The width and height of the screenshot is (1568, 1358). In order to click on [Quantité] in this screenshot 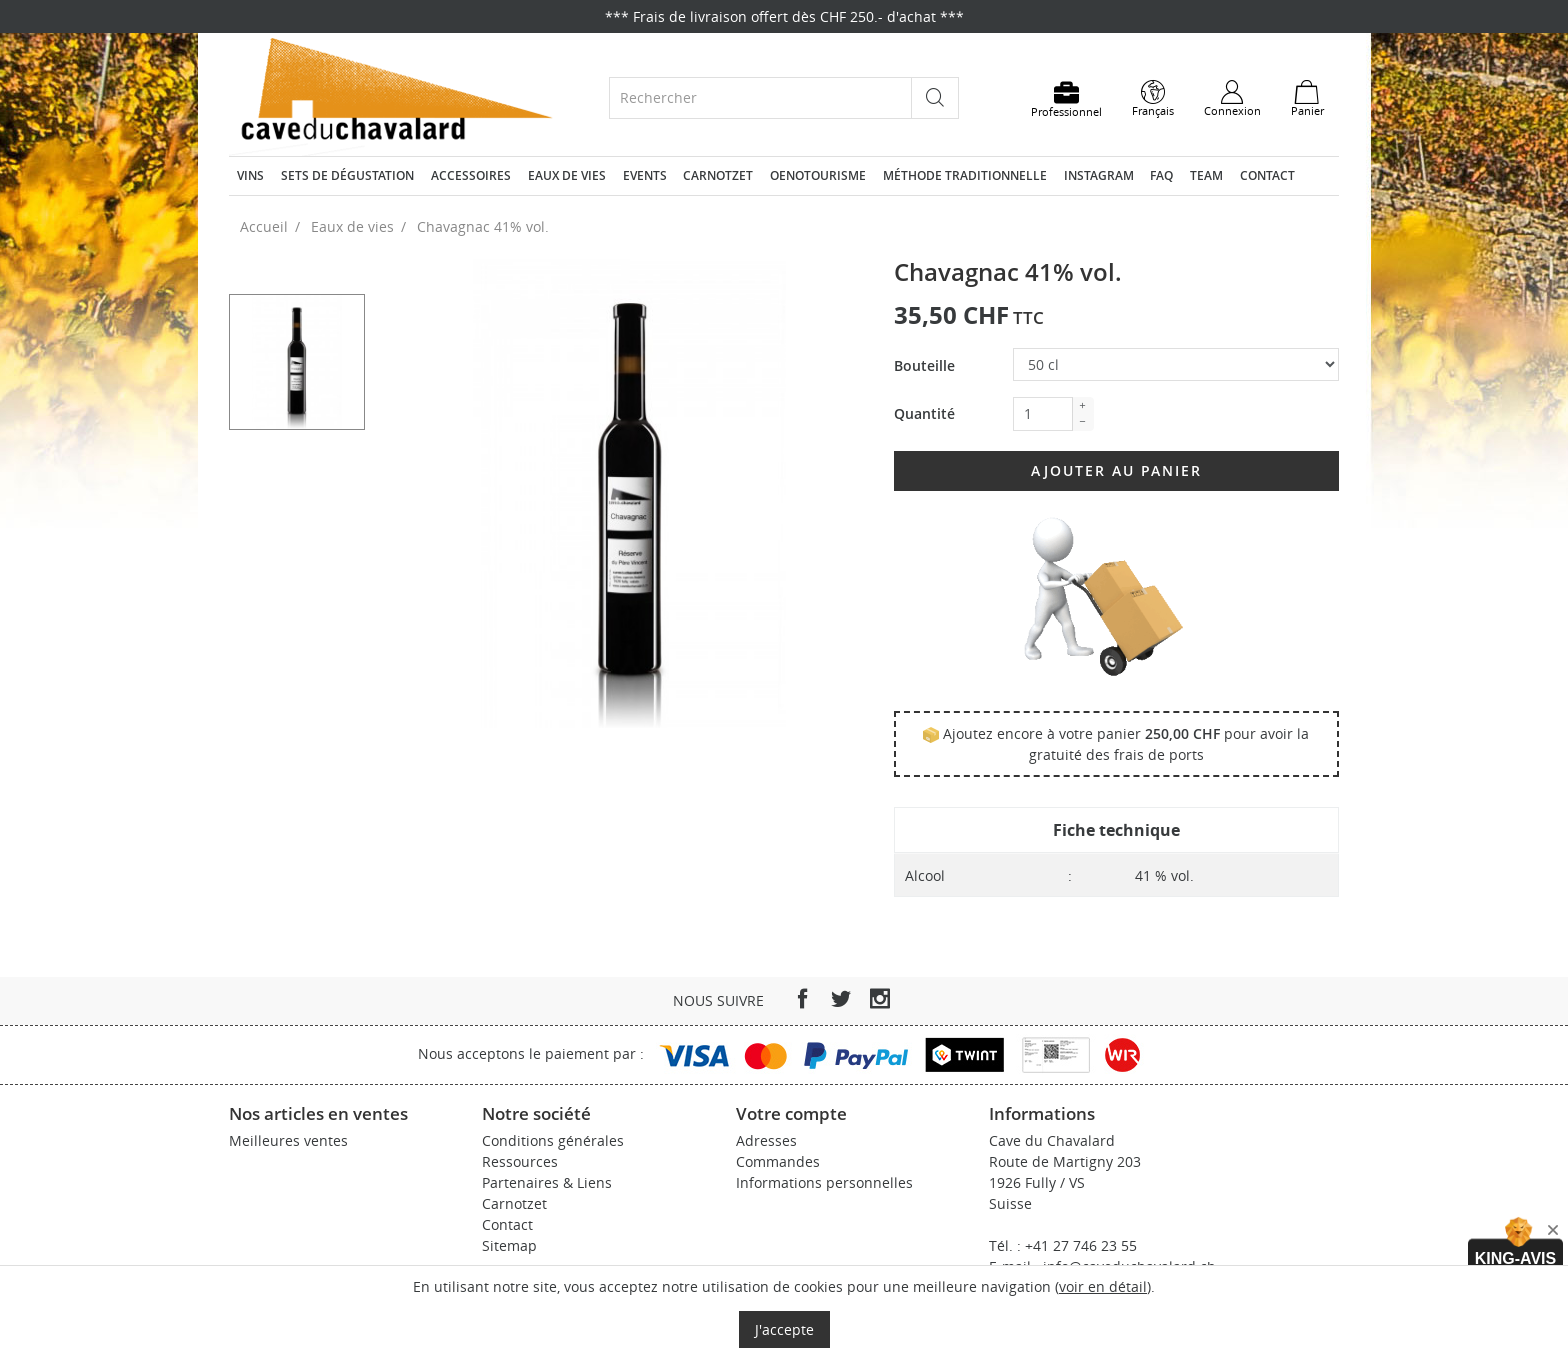, I will do `click(1043, 414)`.